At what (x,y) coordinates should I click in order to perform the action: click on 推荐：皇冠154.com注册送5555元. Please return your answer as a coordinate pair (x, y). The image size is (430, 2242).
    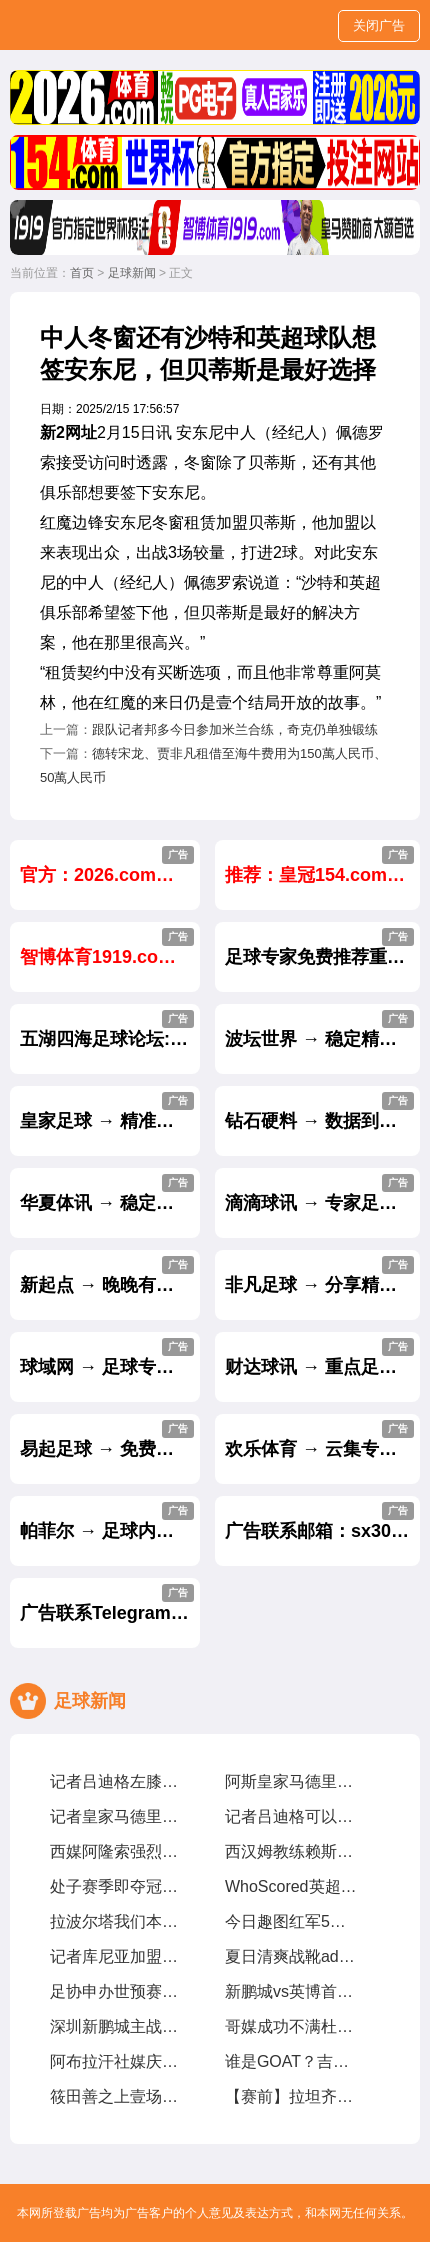
    Looking at the image, I should click on (322, 865).